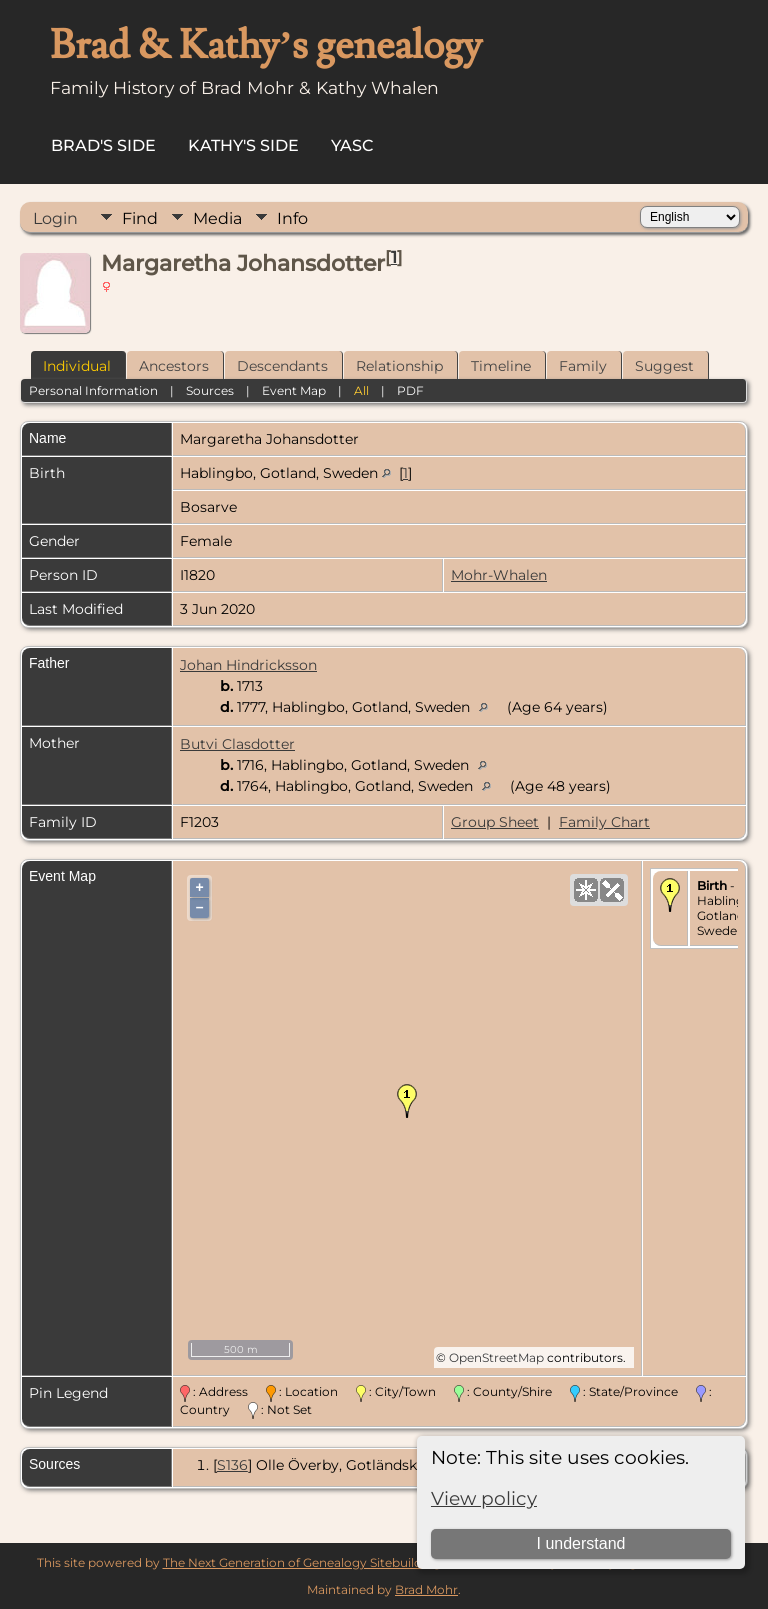  I want to click on Info, so click(292, 218).